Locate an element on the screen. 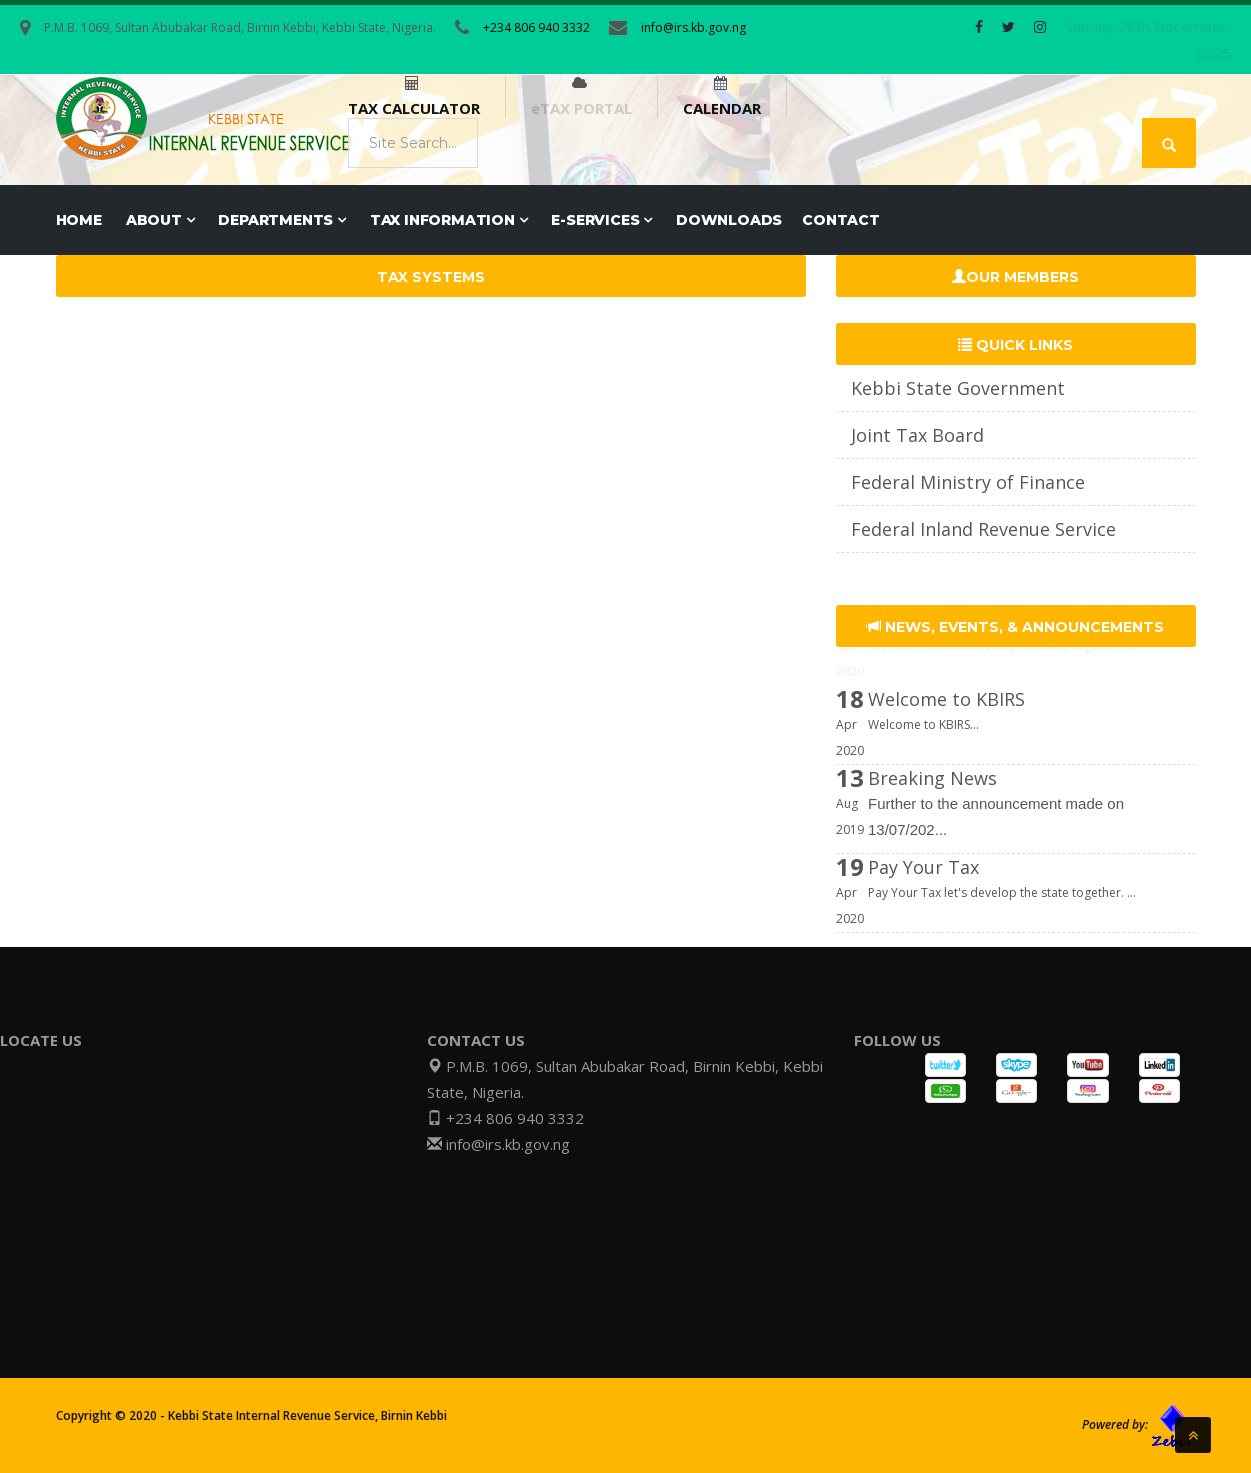 This screenshot has height=1473, width=1251. Kebbi State Government is located at coordinates (958, 388).